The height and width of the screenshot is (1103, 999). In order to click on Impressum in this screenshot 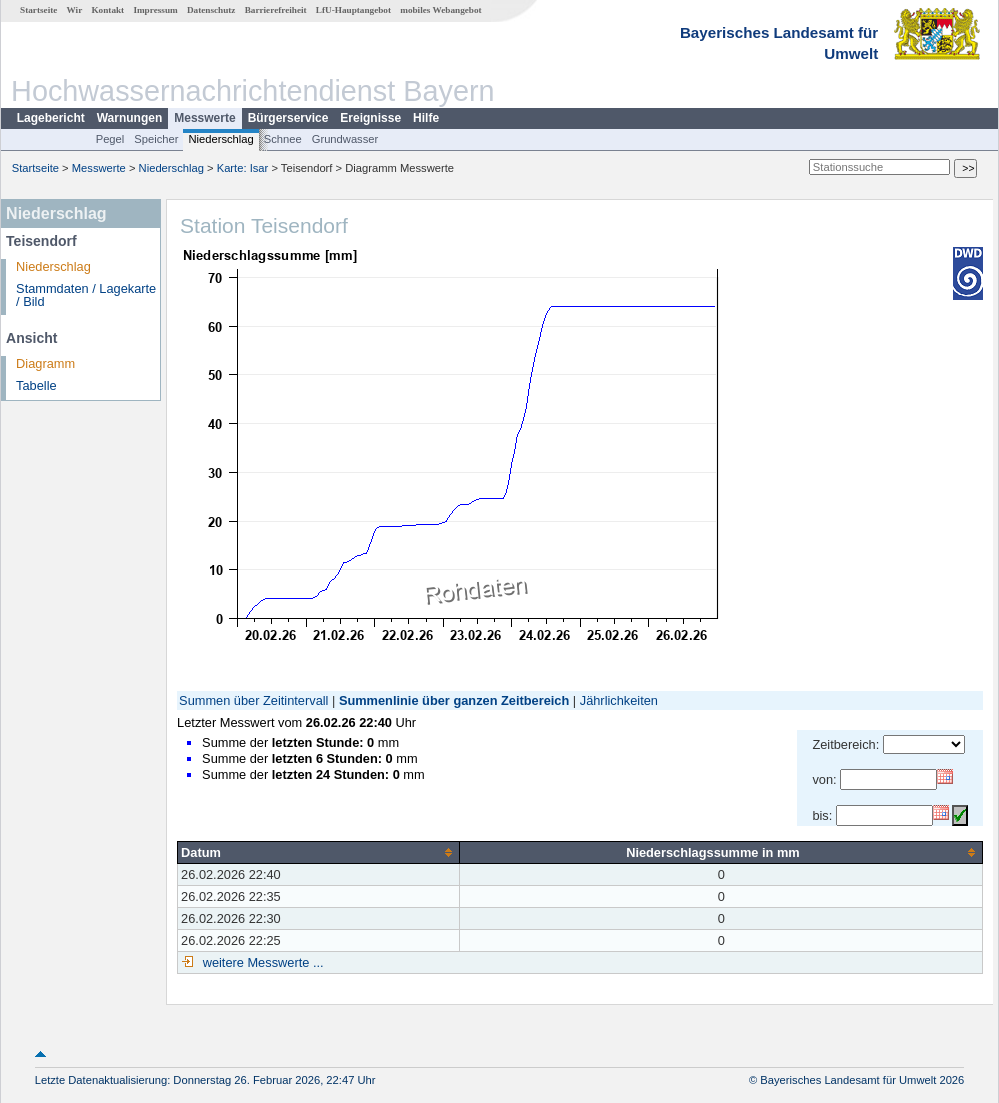, I will do `click(155, 10)`.